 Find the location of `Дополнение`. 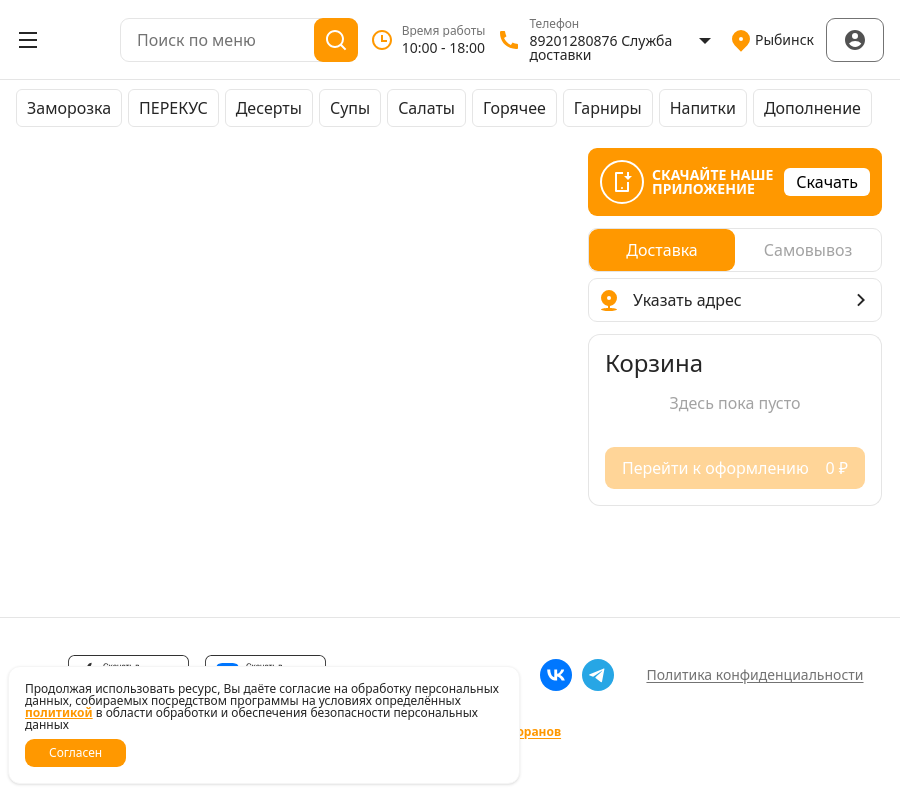

Дополнение is located at coordinates (812, 108).